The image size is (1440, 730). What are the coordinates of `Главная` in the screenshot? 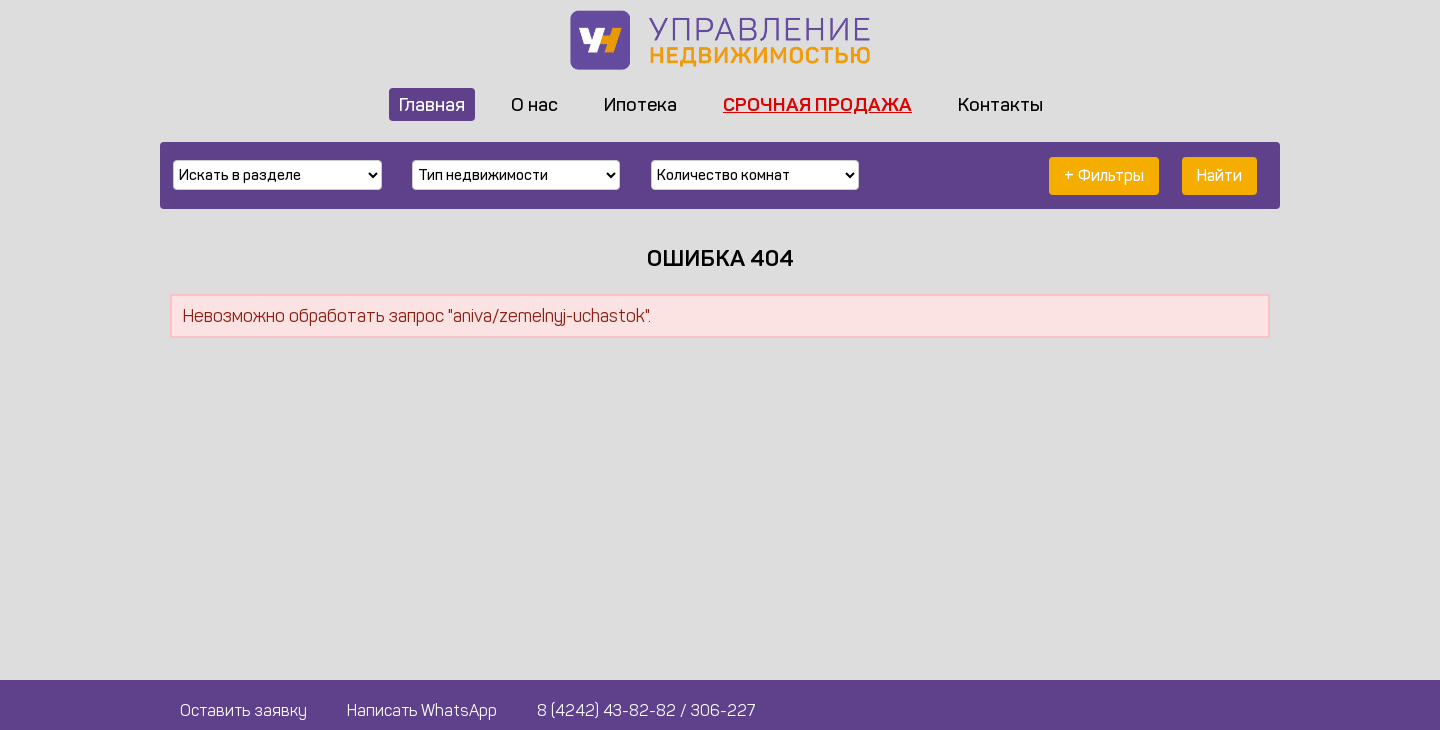 It's located at (432, 104).